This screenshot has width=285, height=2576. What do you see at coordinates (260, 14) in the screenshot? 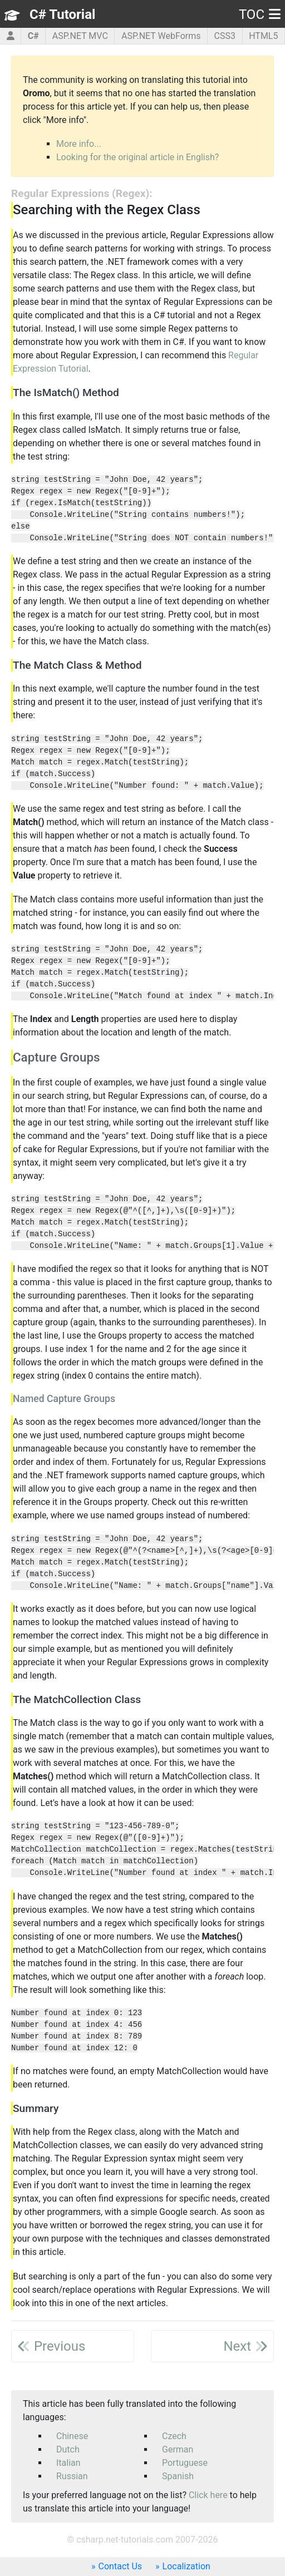
I see `TOC` at bounding box center [260, 14].